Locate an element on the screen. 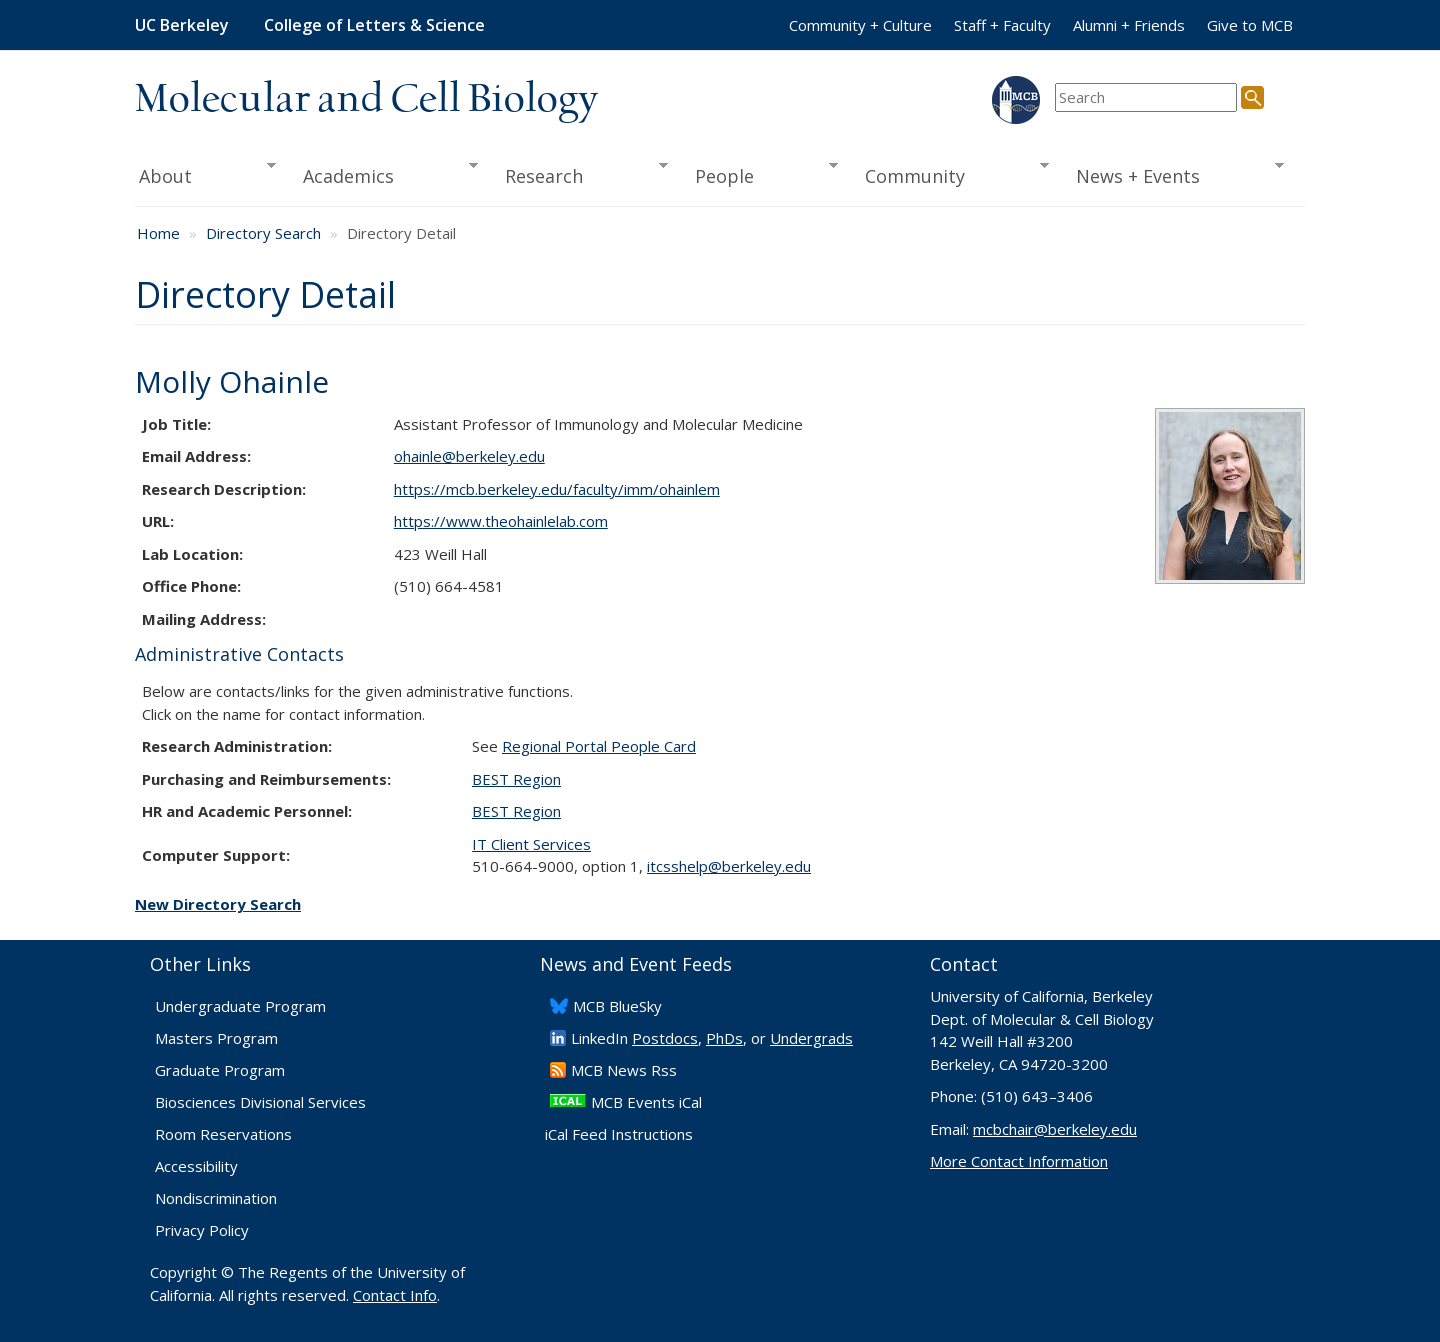  iCal Feed Instructions is located at coordinates (619, 1134).